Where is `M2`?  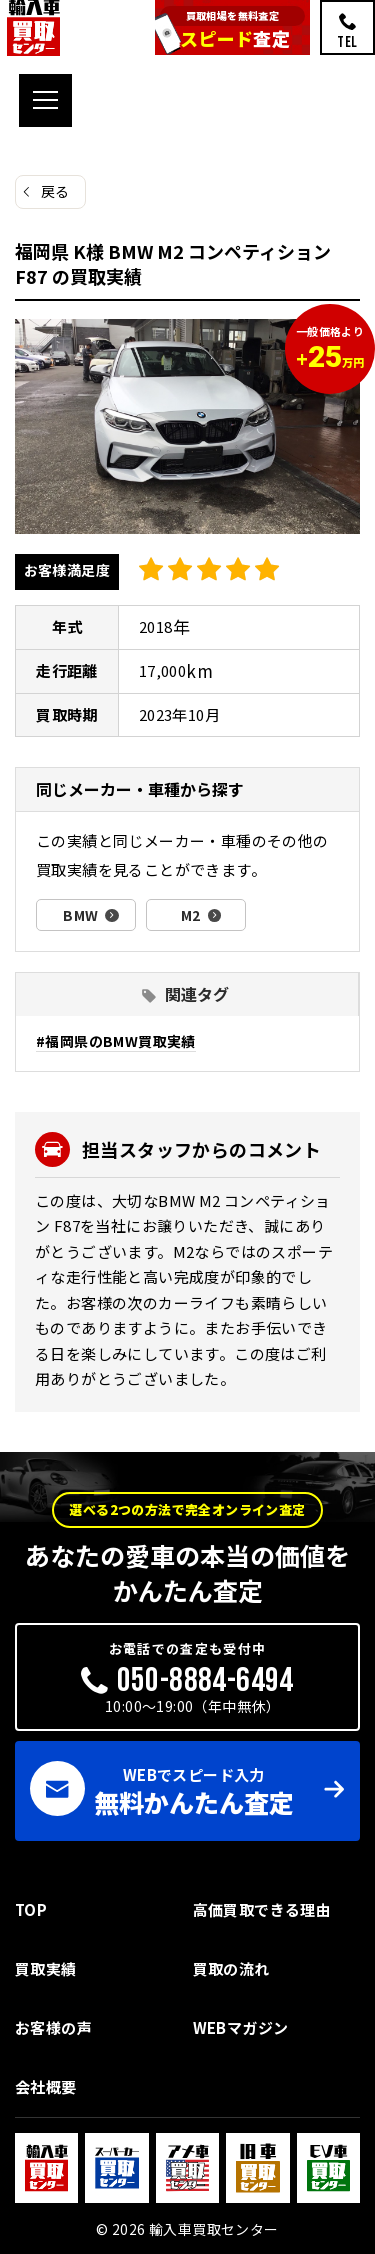 M2 is located at coordinates (191, 915).